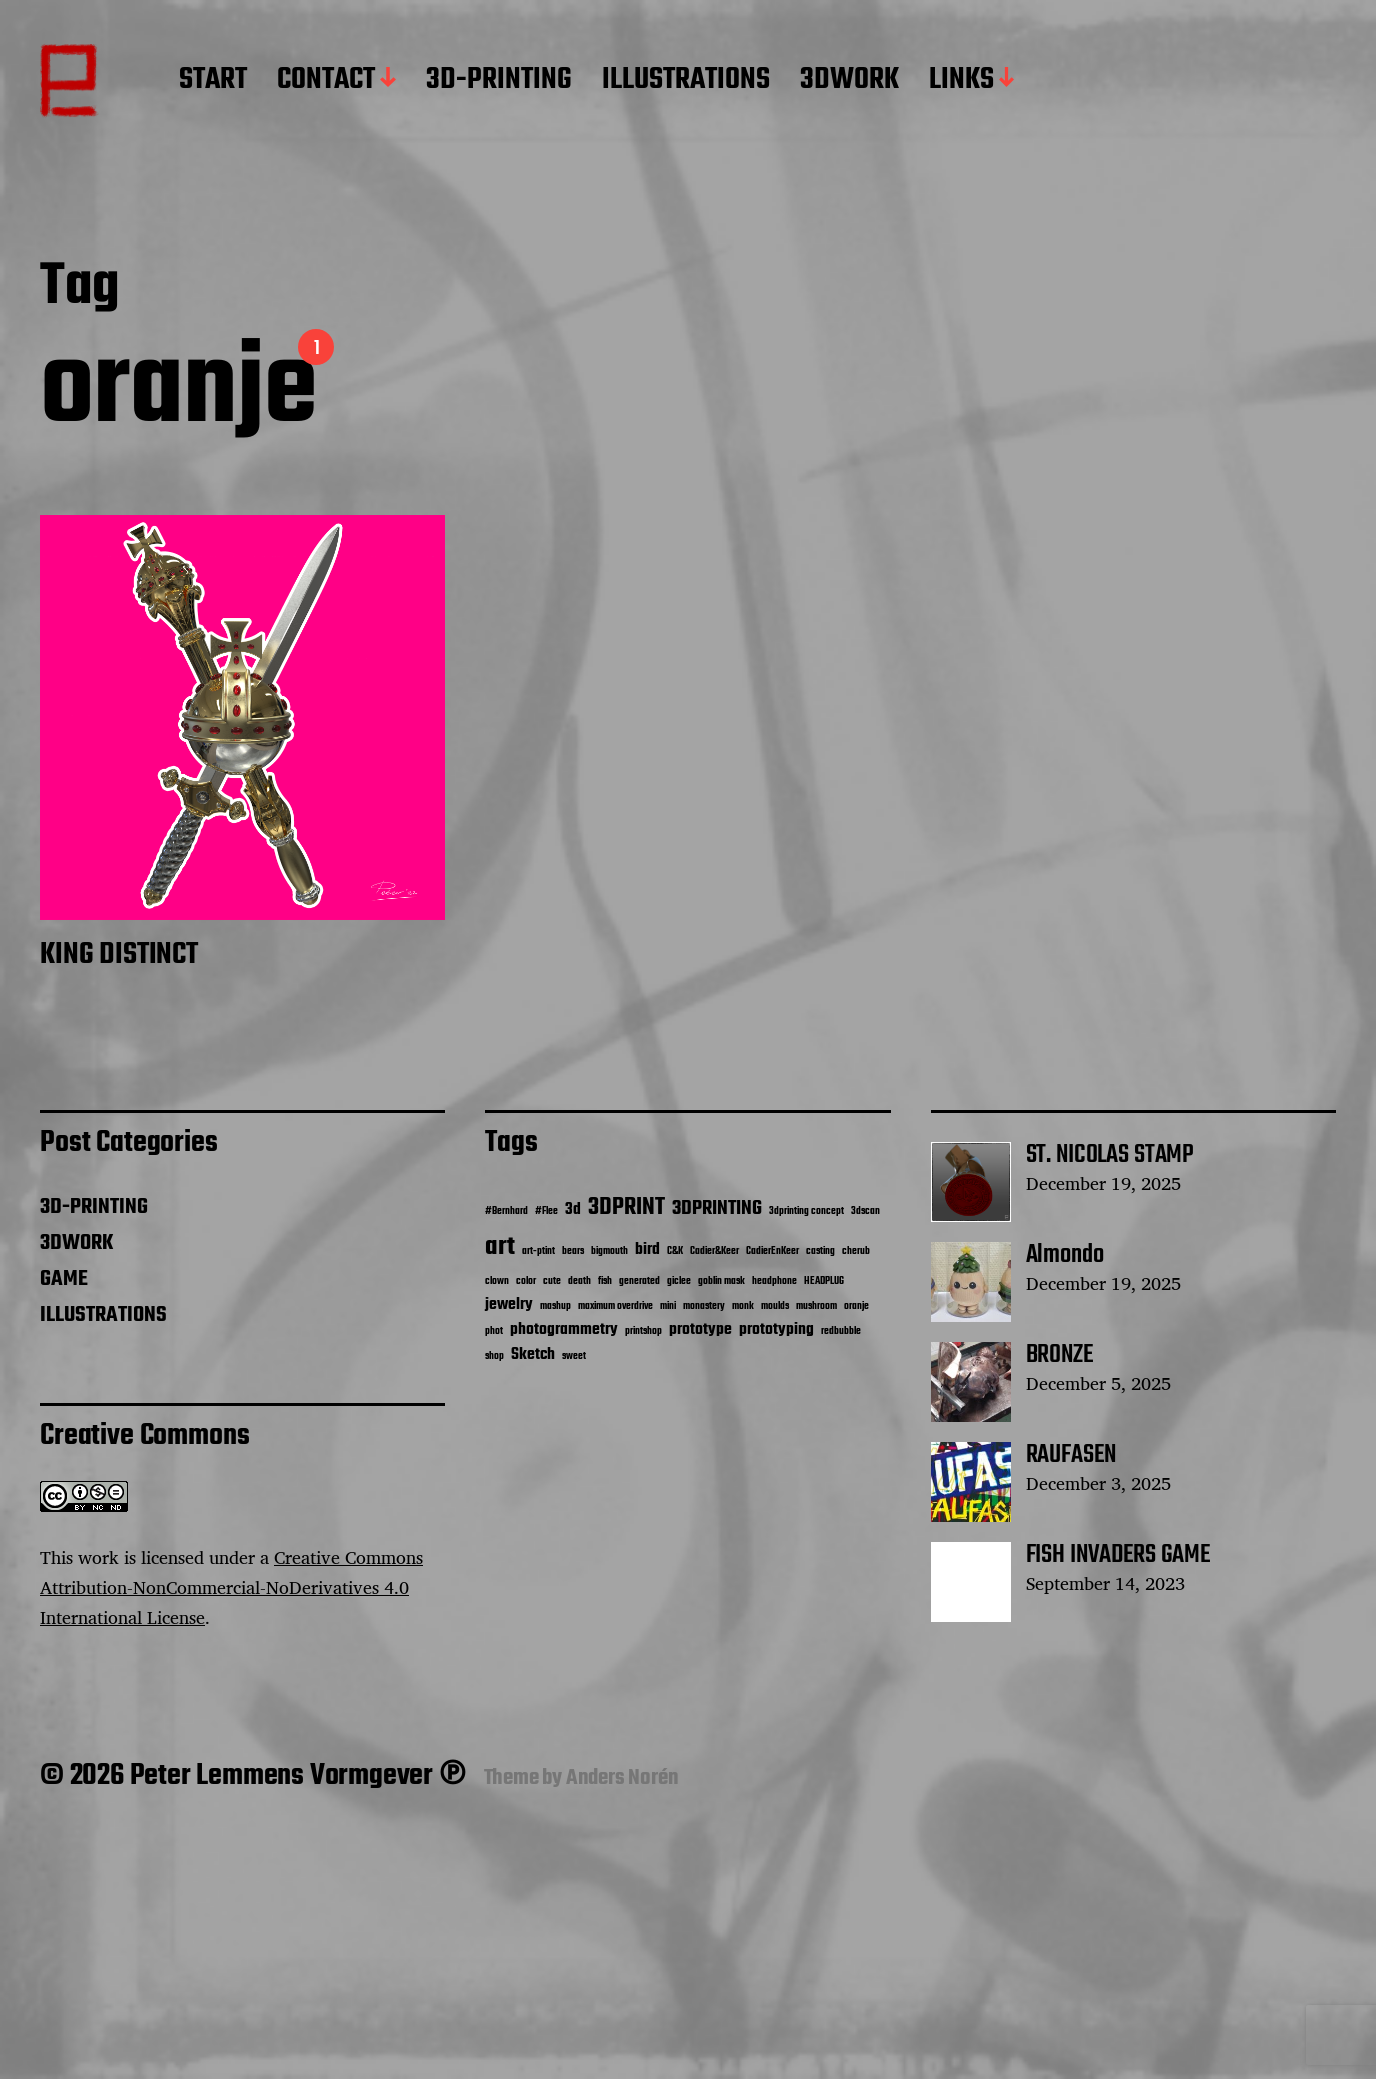 Image resolution: width=1376 pixels, height=2079 pixels. I want to click on jewelry [jewelry (2 items)], so click(509, 1304).